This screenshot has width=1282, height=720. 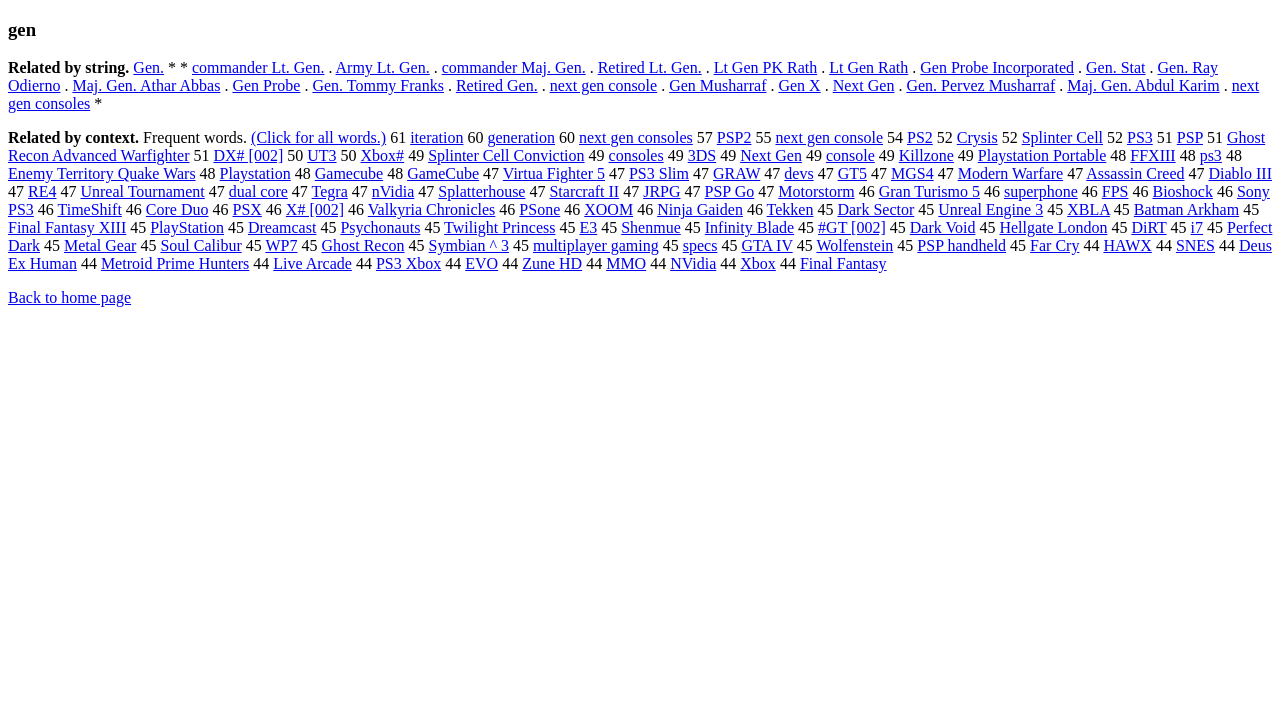 What do you see at coordinates (90, 209) in the screenshot?
I see `TimeShift` at bounding box center [90, 209].